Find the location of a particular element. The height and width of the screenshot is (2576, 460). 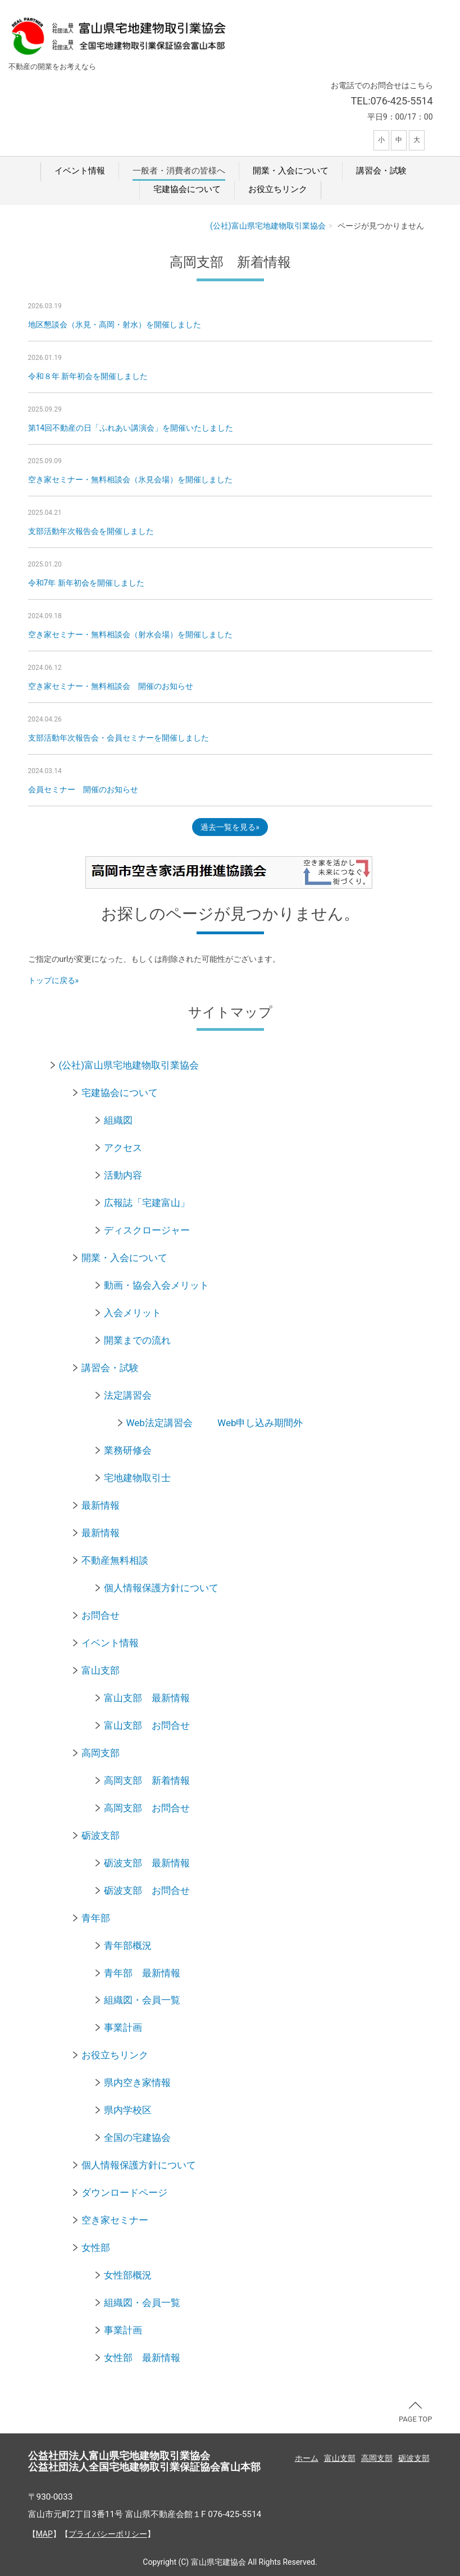

女性部 is located at coordinates (95, 2247).